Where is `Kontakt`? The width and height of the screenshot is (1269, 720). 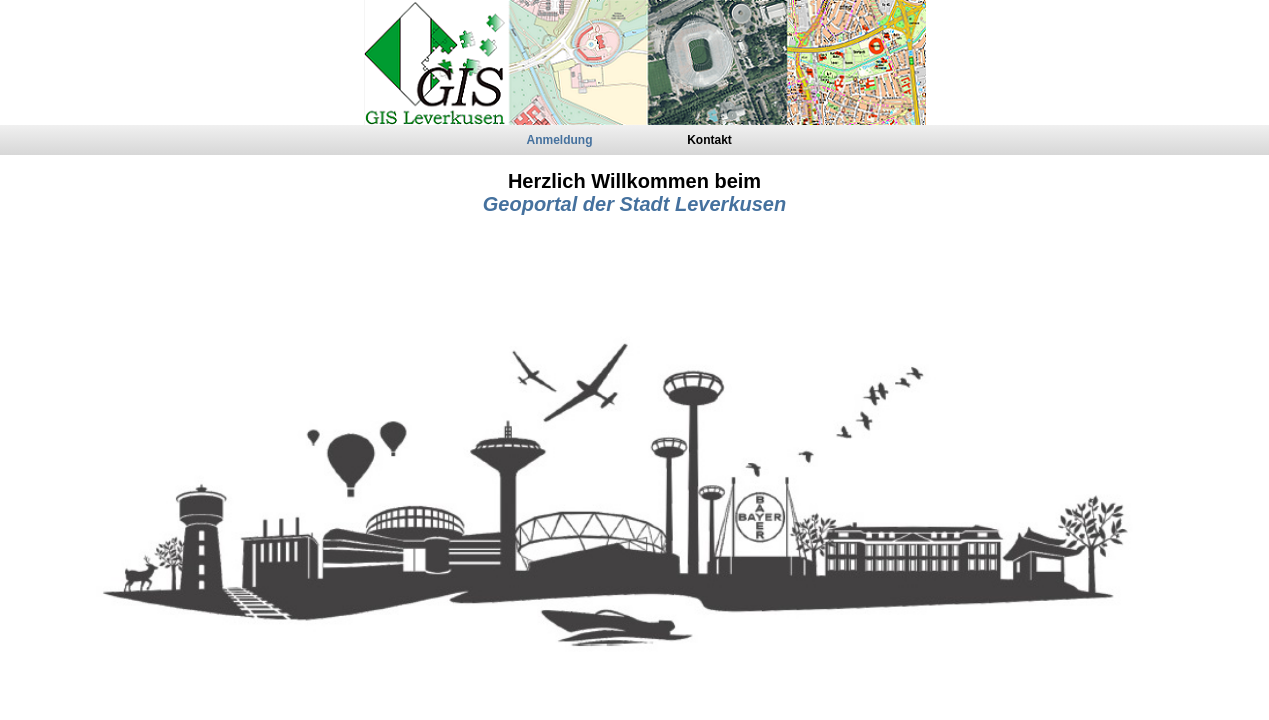 Kontakt is located at coordinates (709, 140).